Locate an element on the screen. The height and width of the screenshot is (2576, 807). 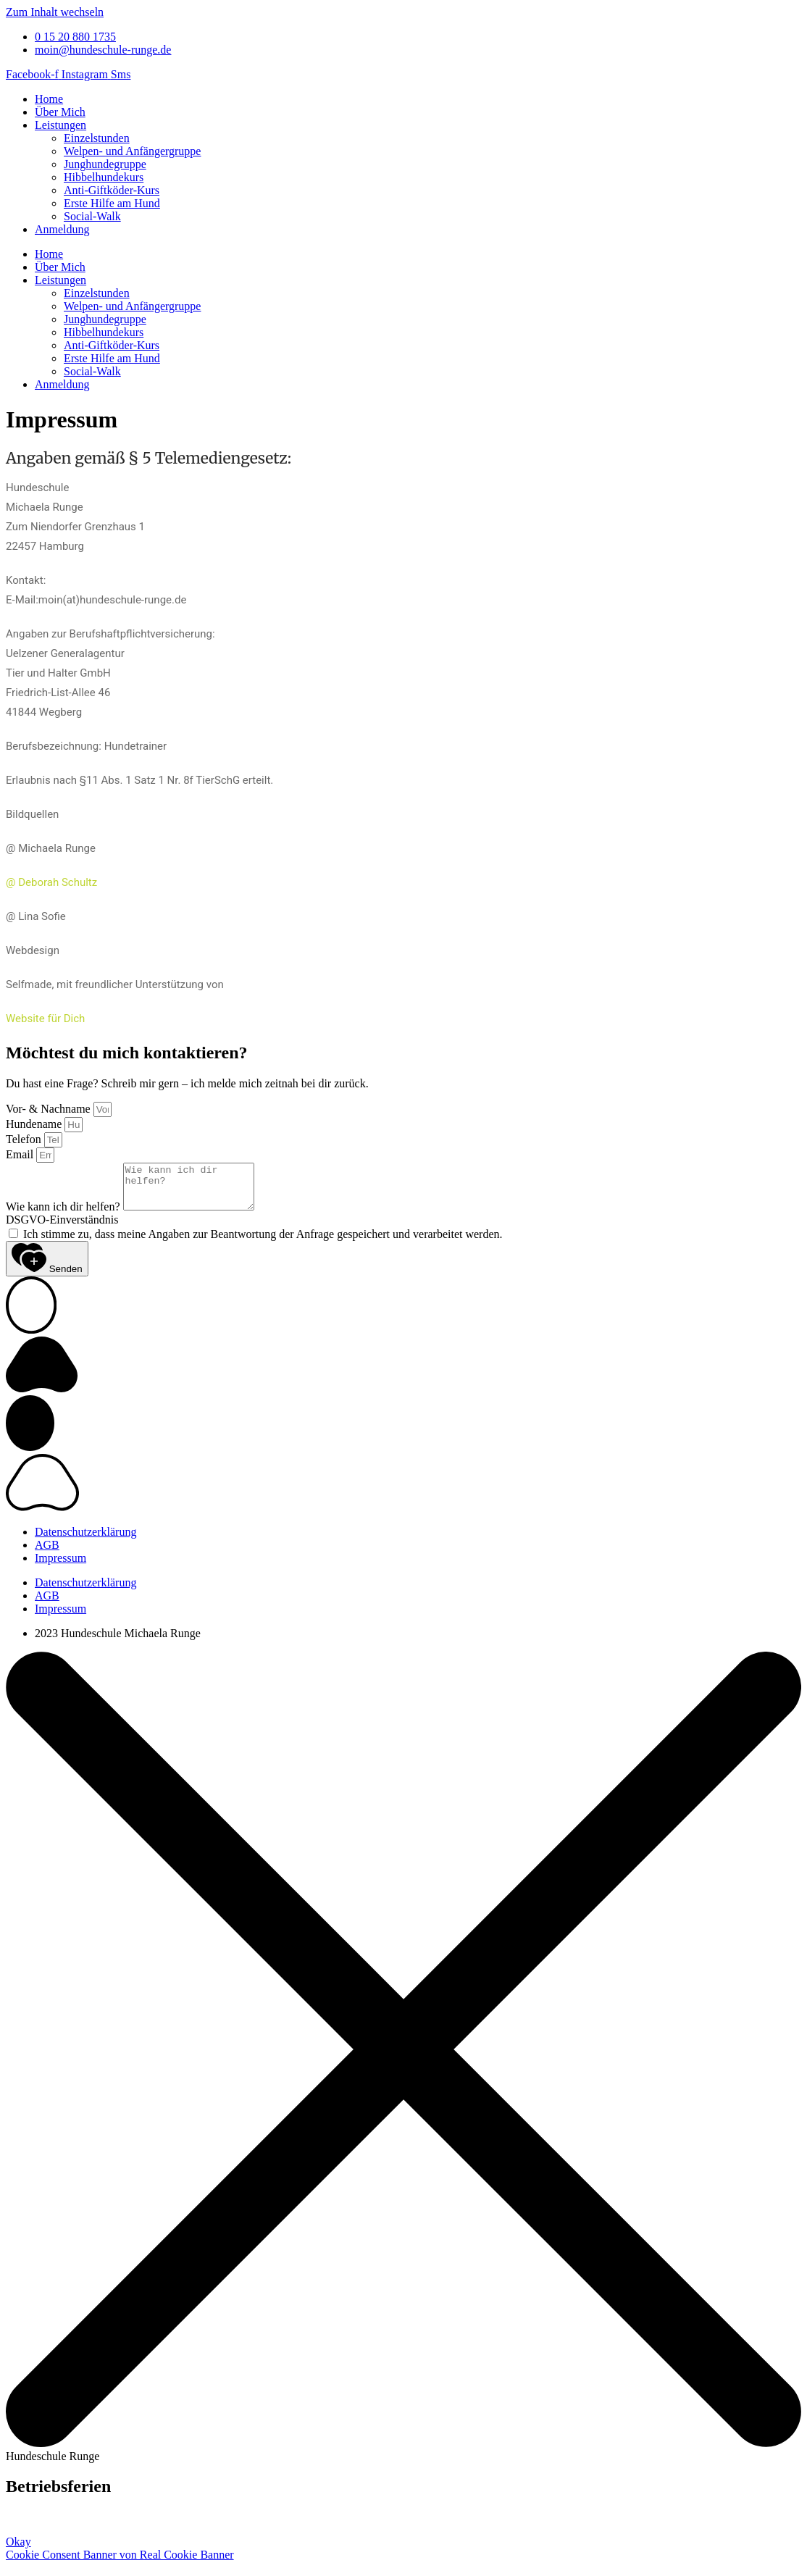
Email is located at coordinates (21, 1154).